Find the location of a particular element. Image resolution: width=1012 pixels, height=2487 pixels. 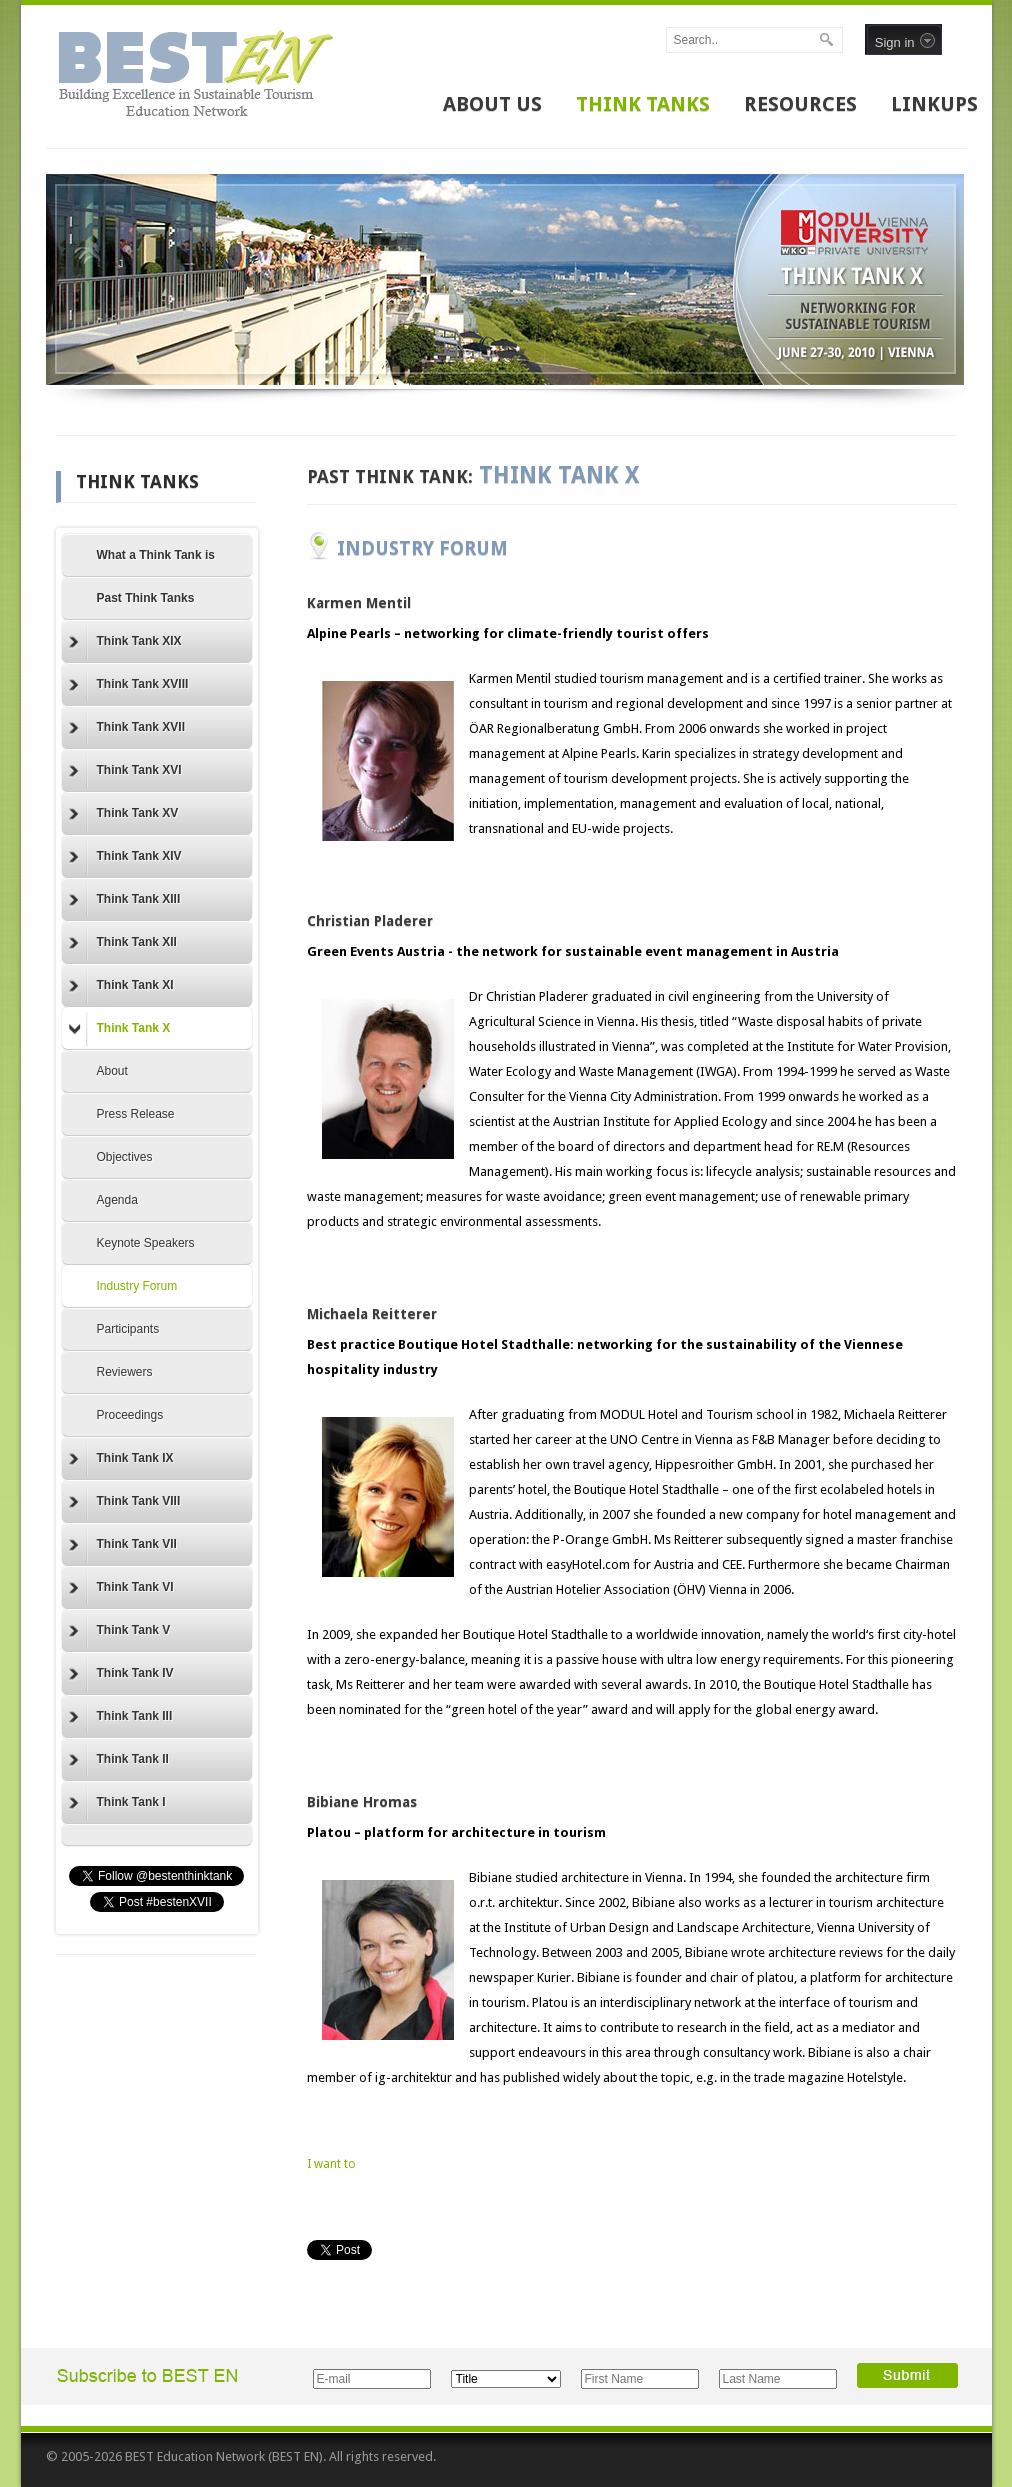

Press Release is located at coordinates (136, 1114).